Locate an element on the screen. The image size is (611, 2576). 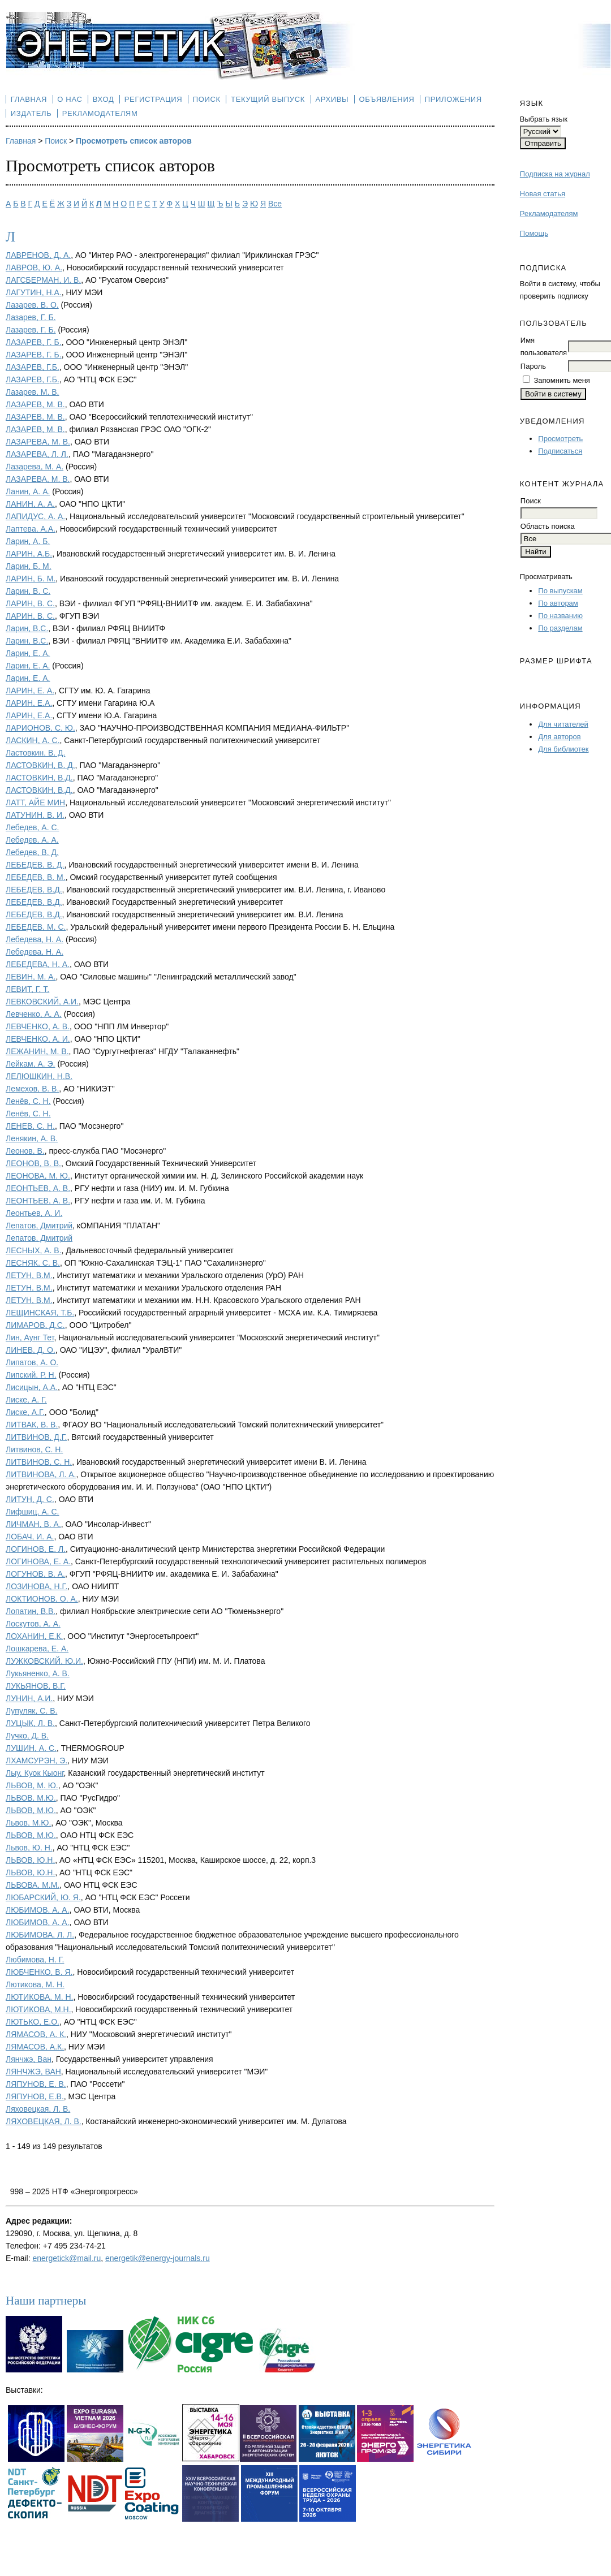
ЛАВРЕНОВ, Д. А. is located at coordinates (38, 255).